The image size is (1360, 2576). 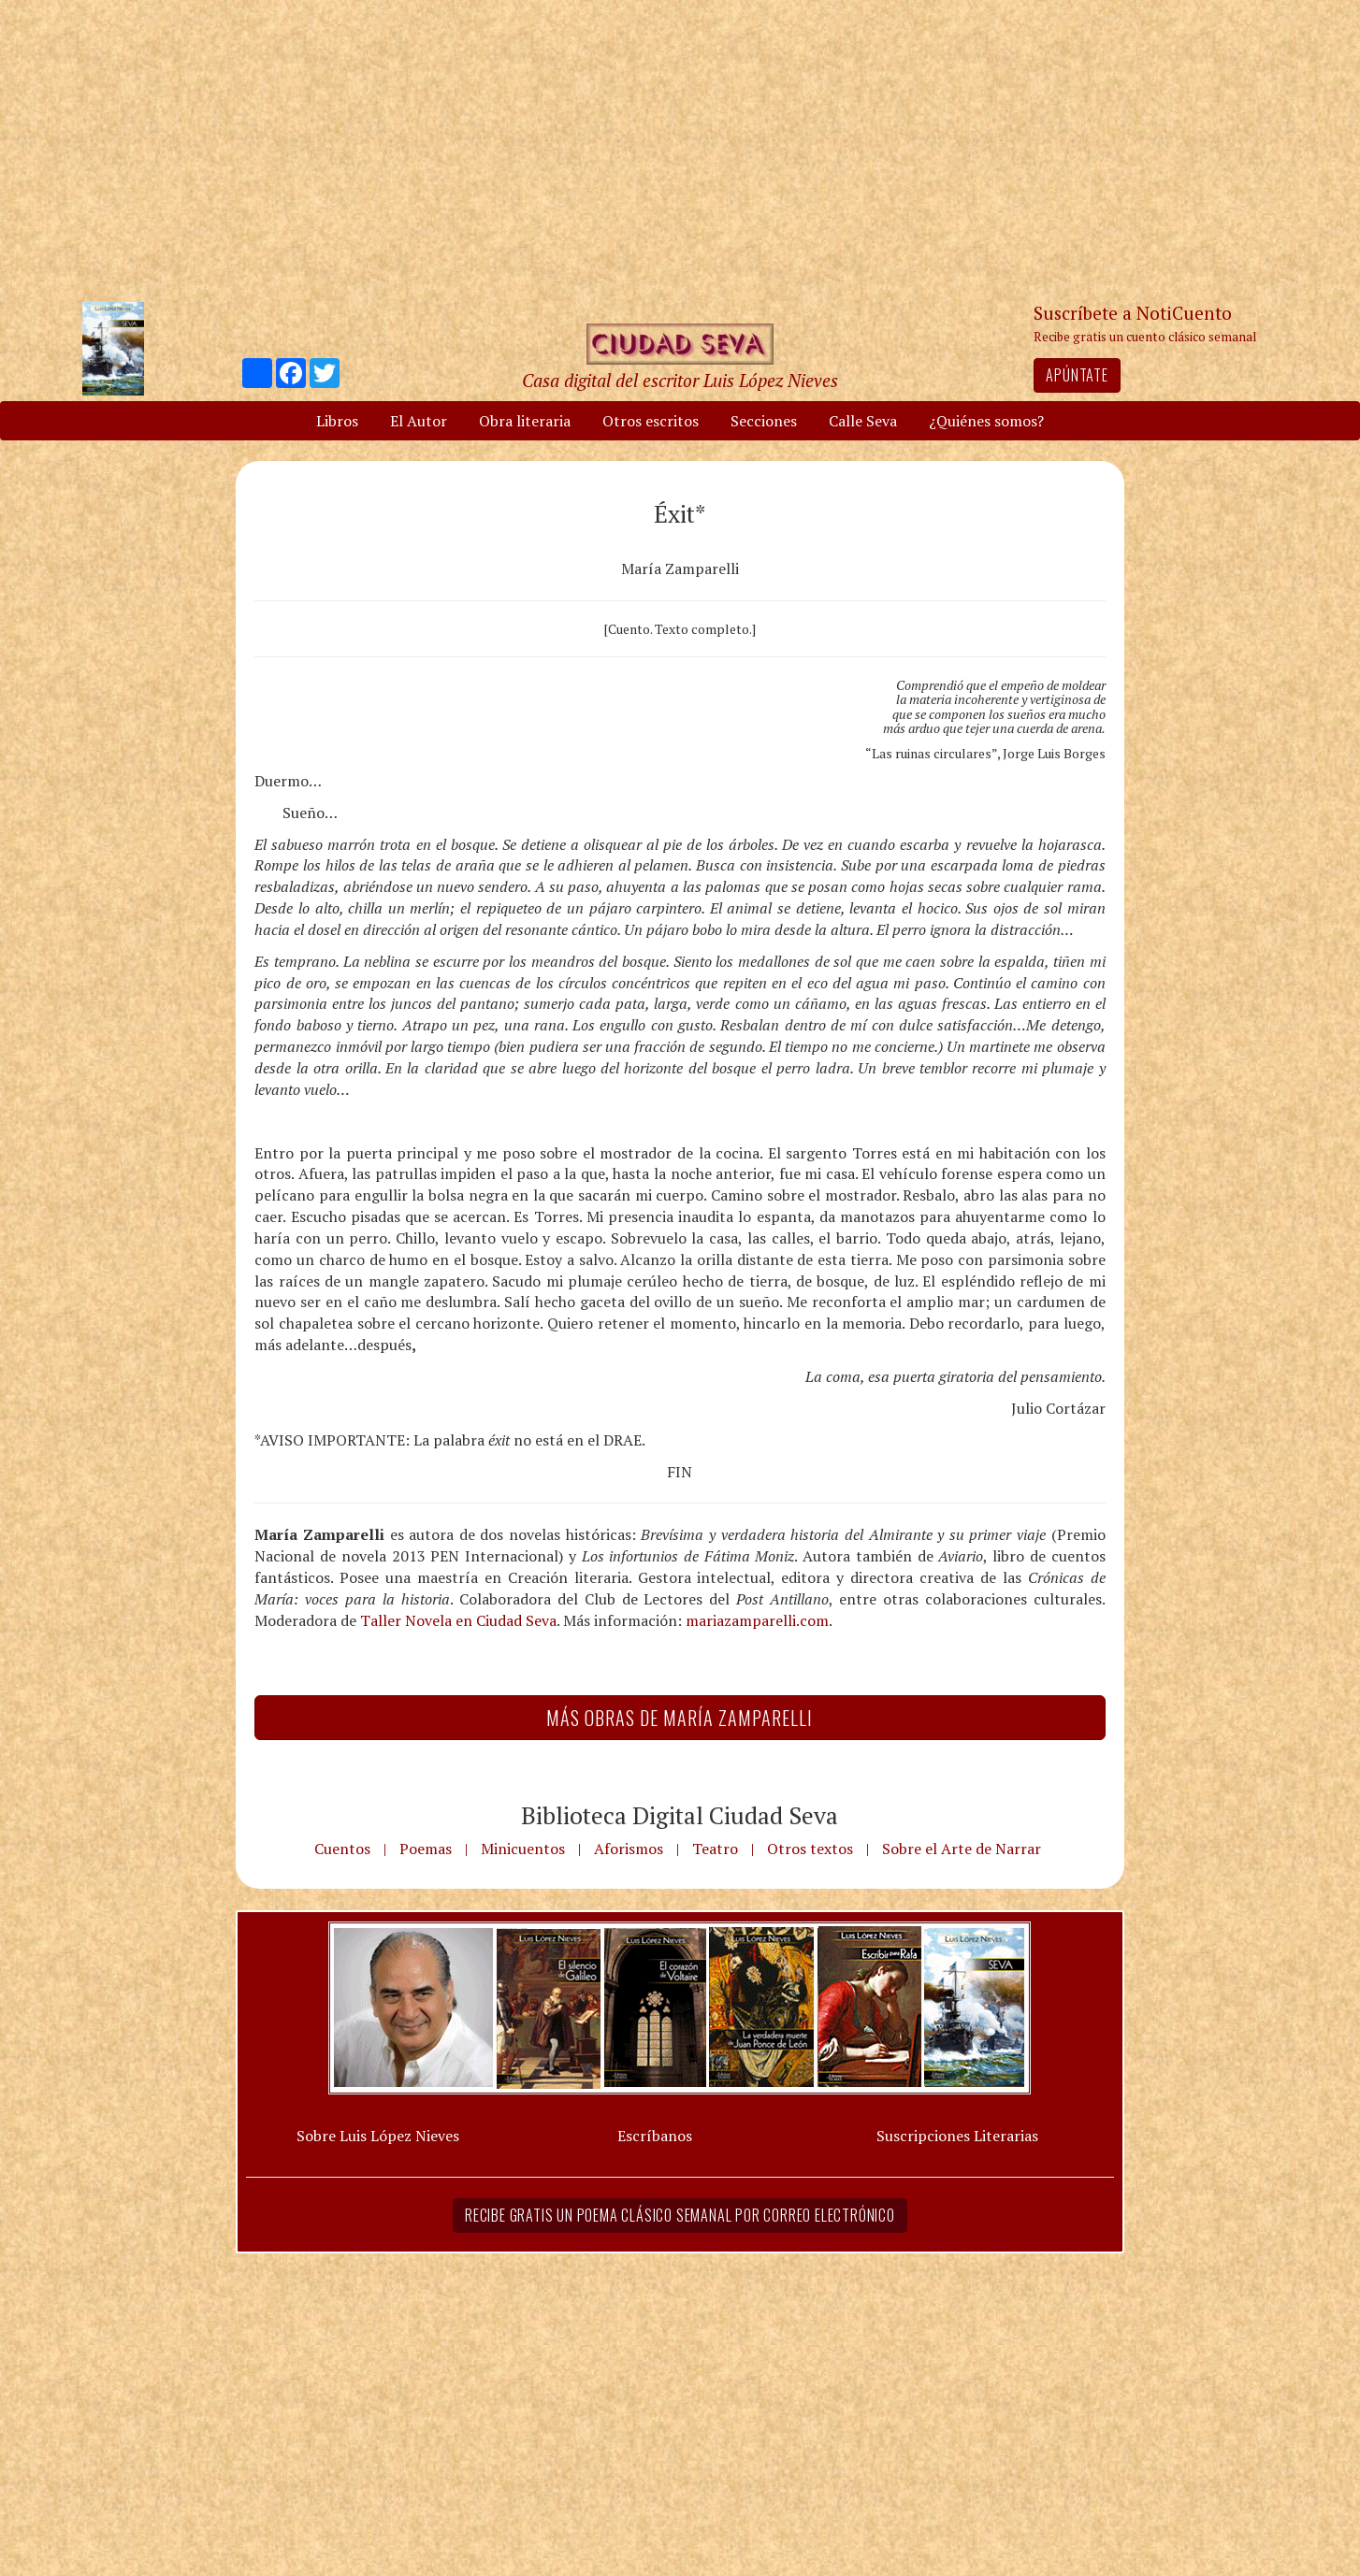 What do you see at coordinates (810, 1848) in the screenshot?
I see `Otros textos` at bounding box center [810, 1848].